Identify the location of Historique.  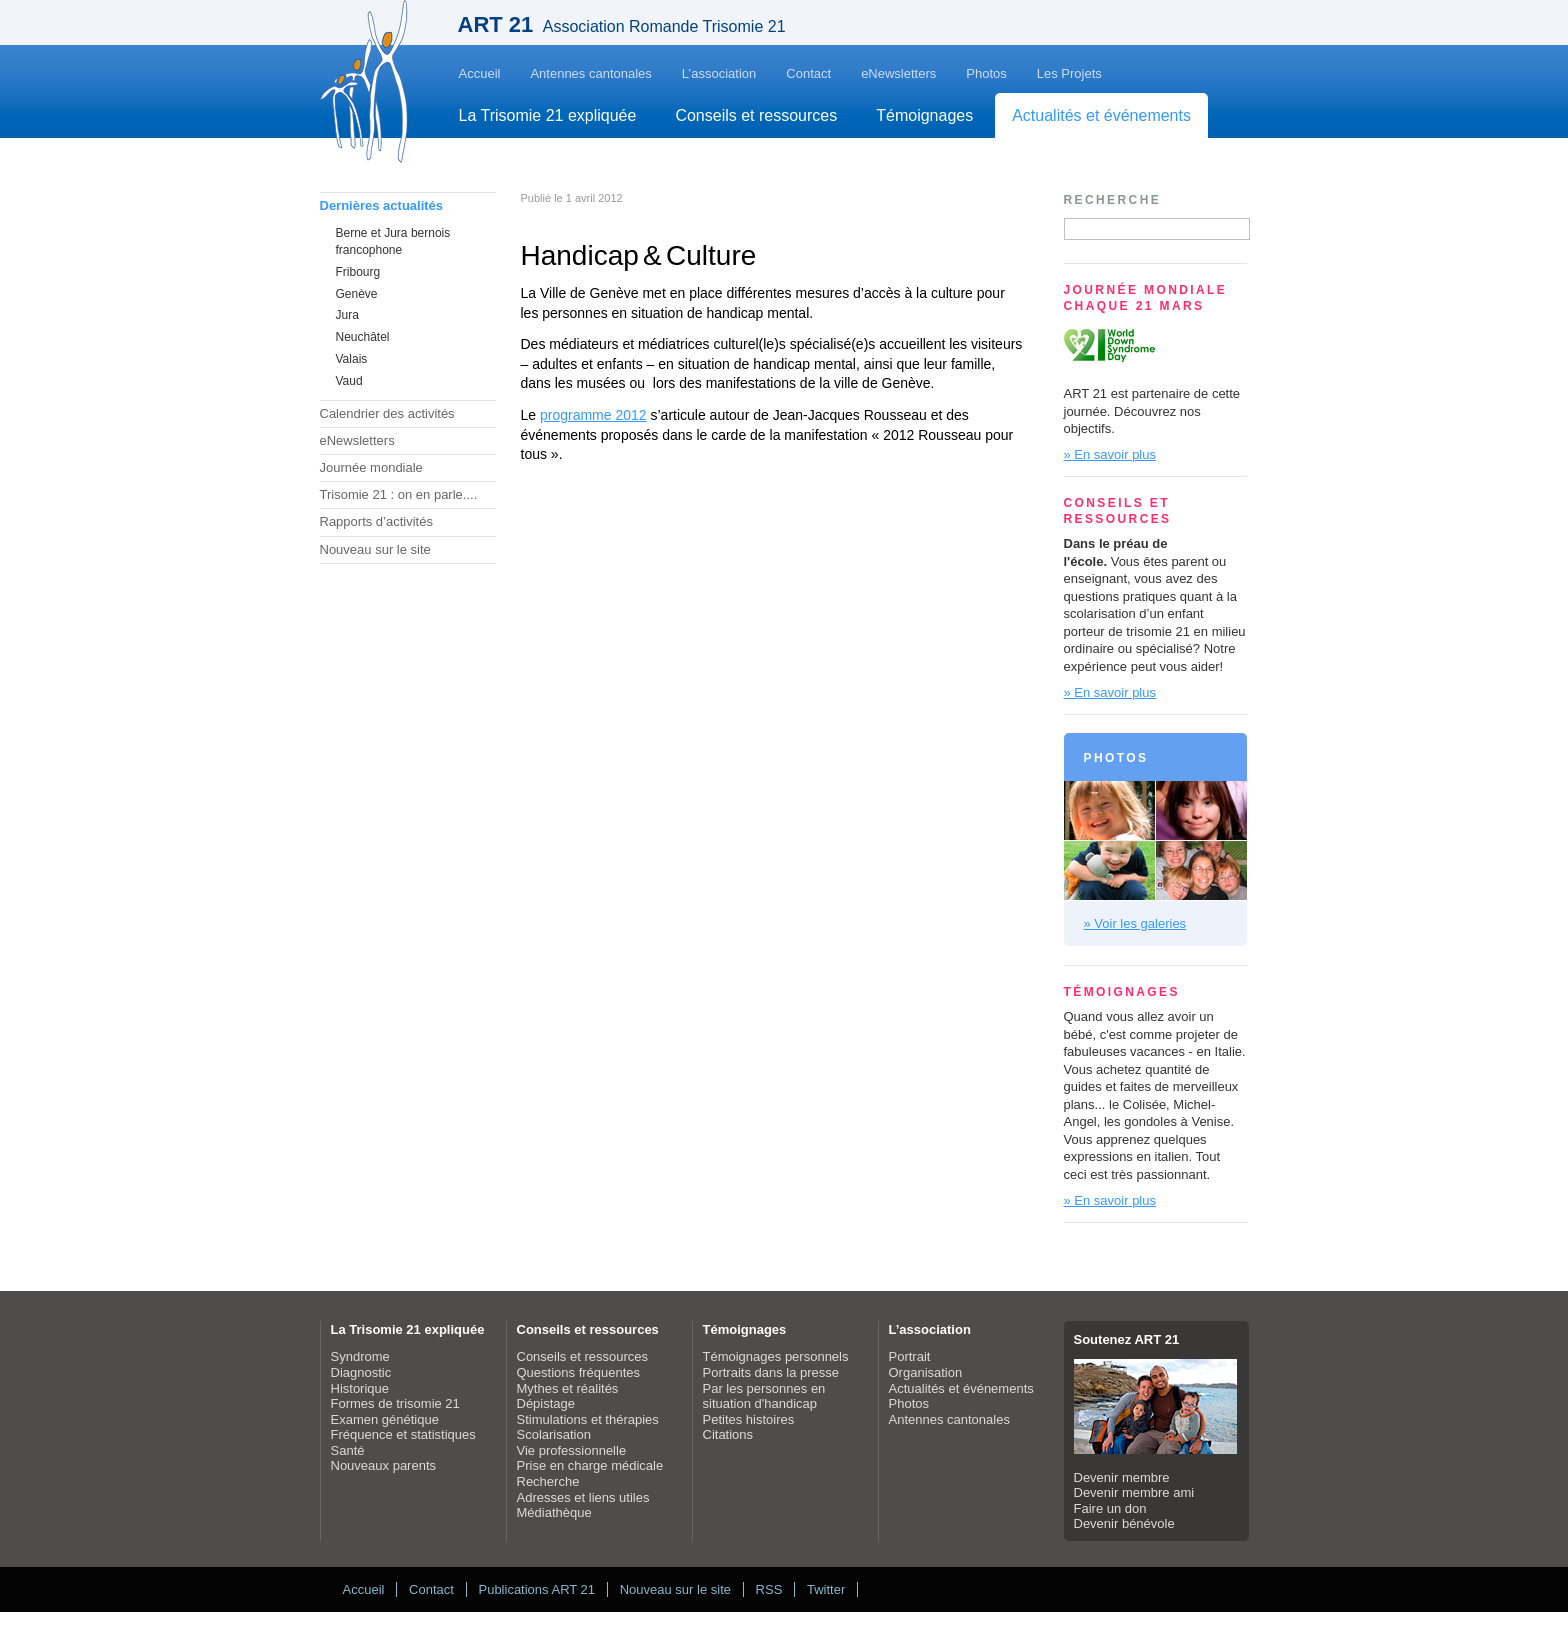
(360, 1388).